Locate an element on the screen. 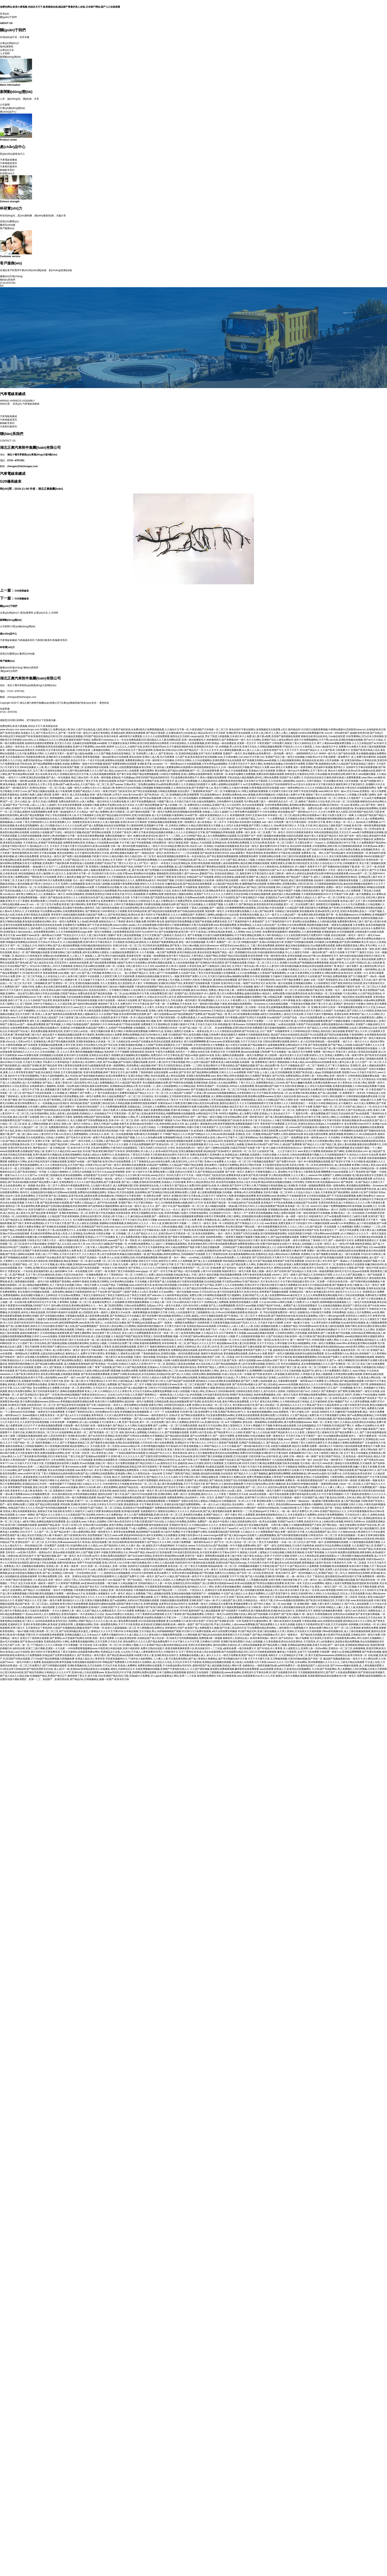 Image resolution: width=387 pixels, height=2576 pixels. 可以免费在线看黄的网站,日本在线中文字幕四区,精品在线免费观看视频,狠狠色狠狠色综合日日不卡 is located at coordinates (276, 1168).